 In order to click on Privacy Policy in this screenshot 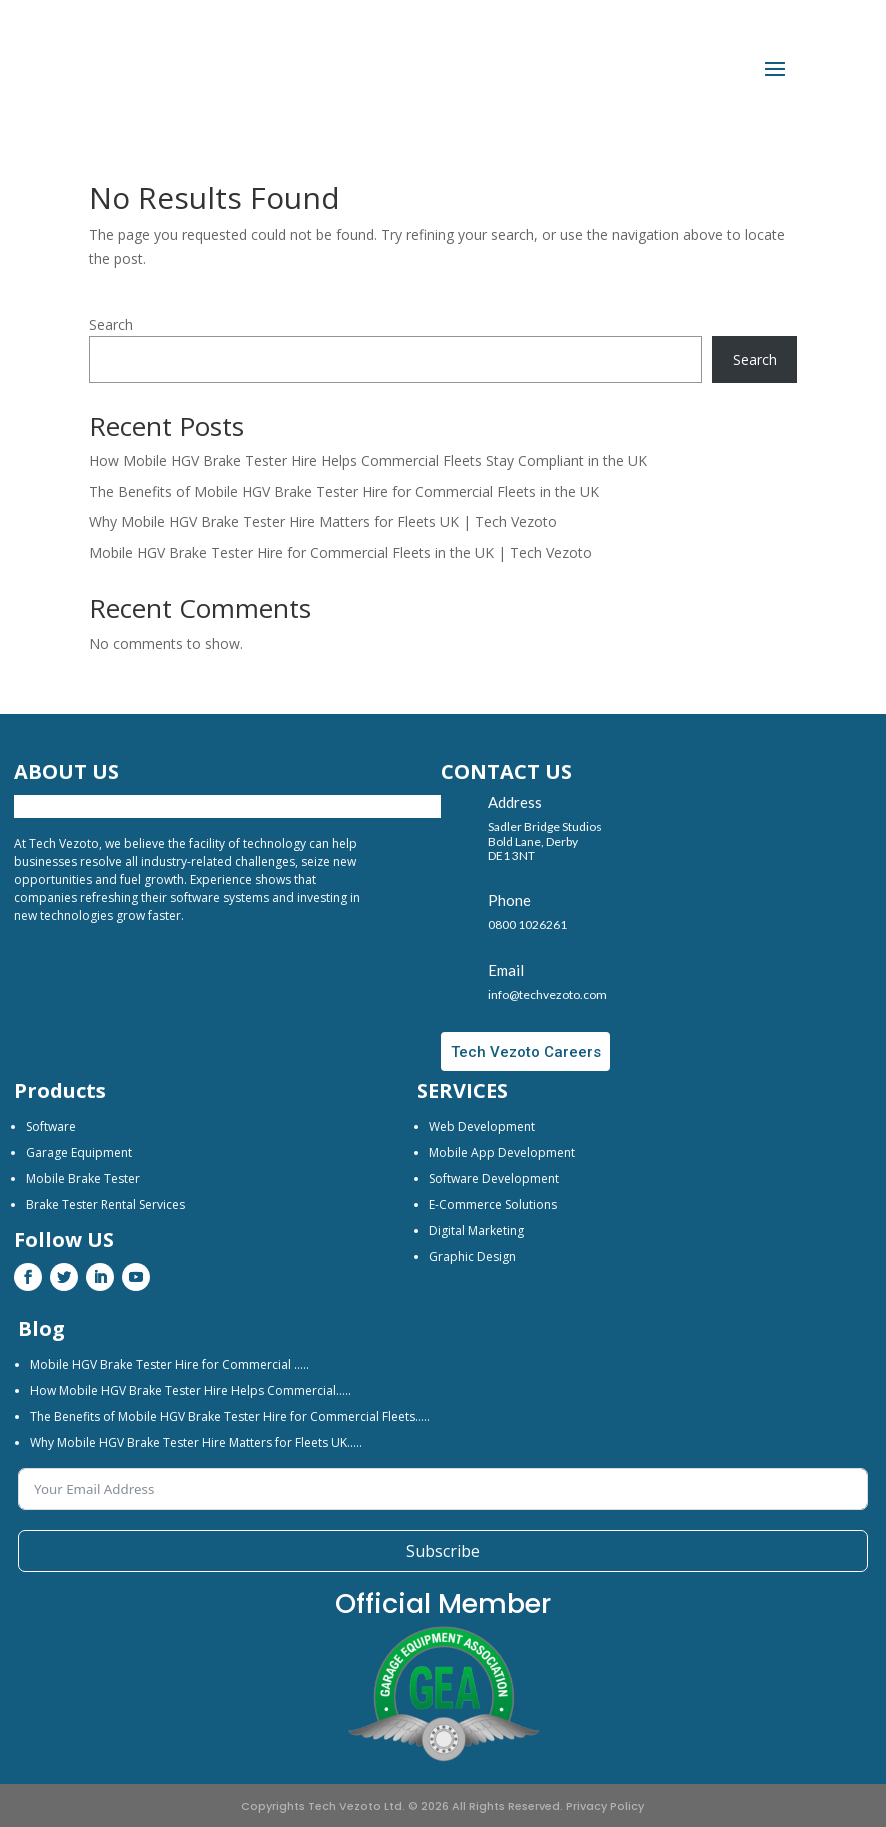, I will do `click(605, 1806)`.